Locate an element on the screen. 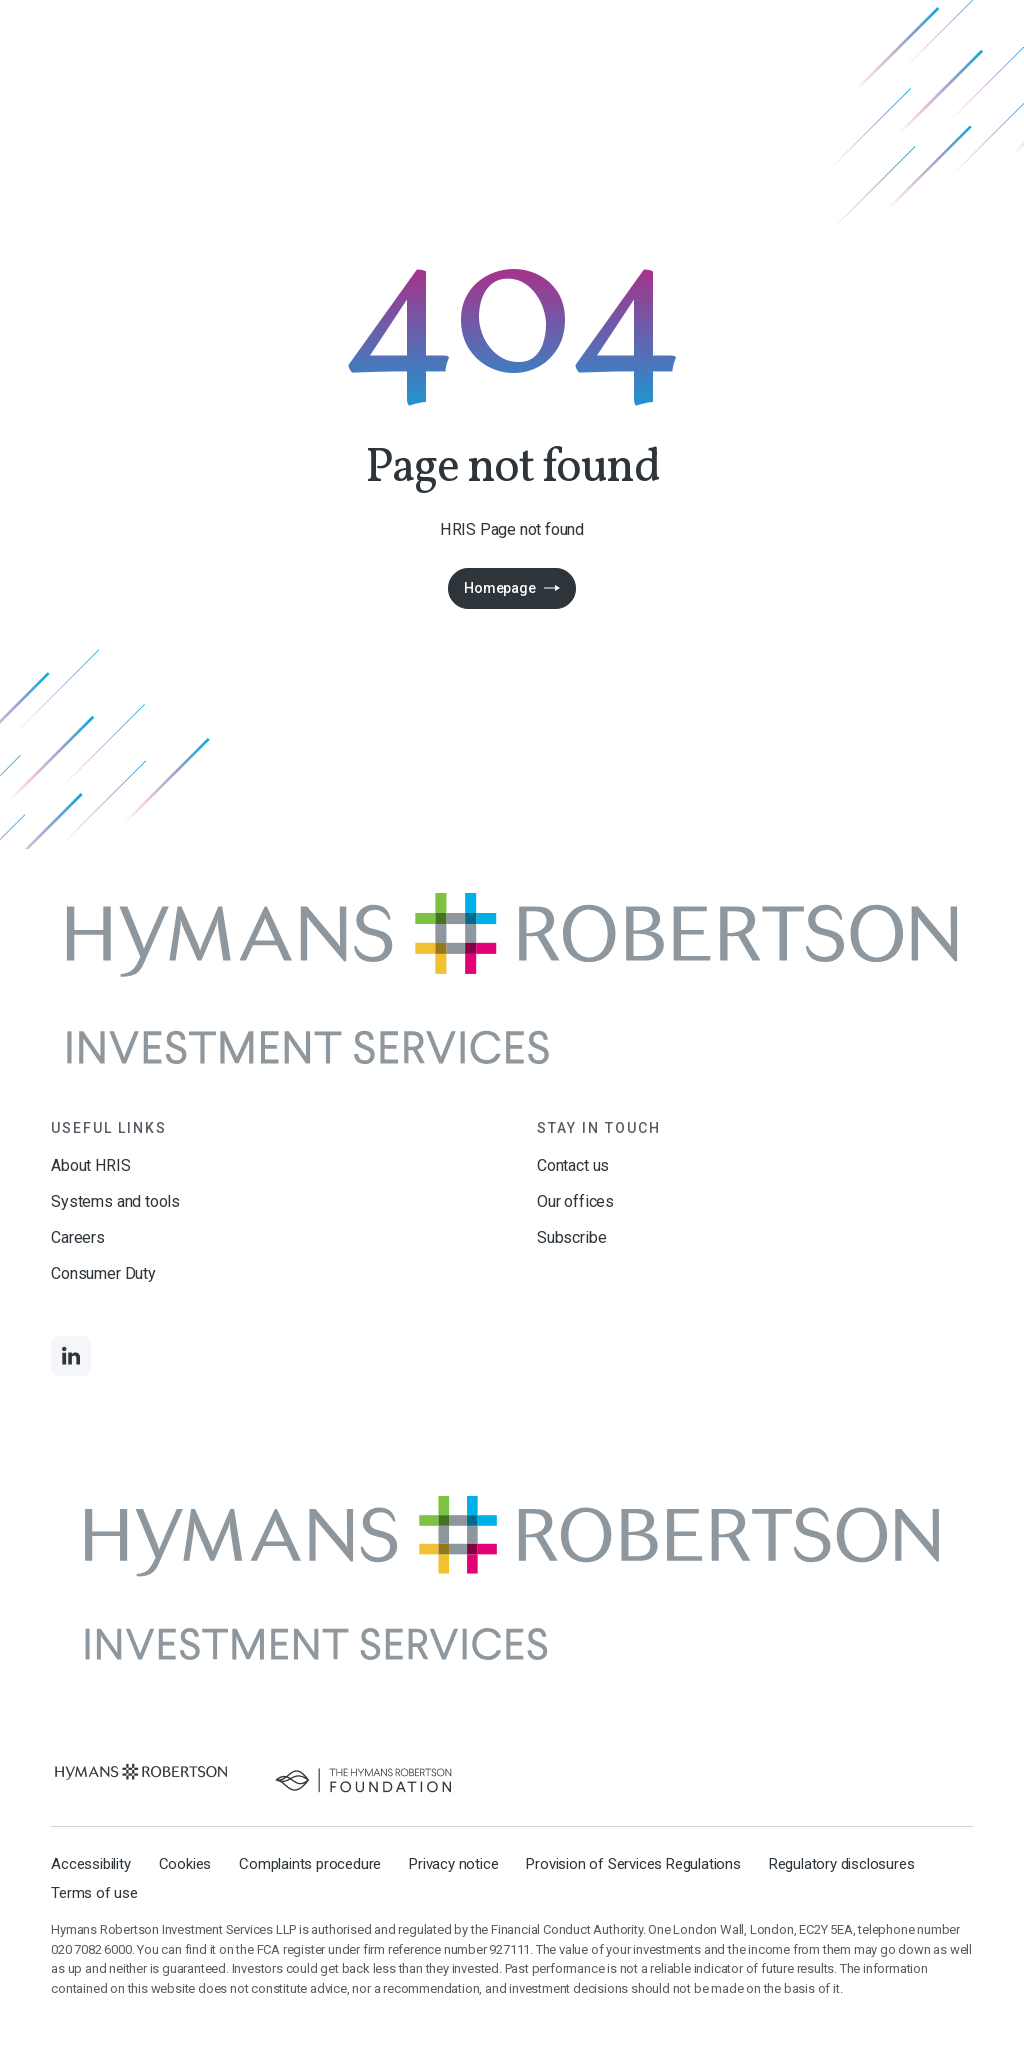  [Links to homepage] is located at coordinates (512, 978).